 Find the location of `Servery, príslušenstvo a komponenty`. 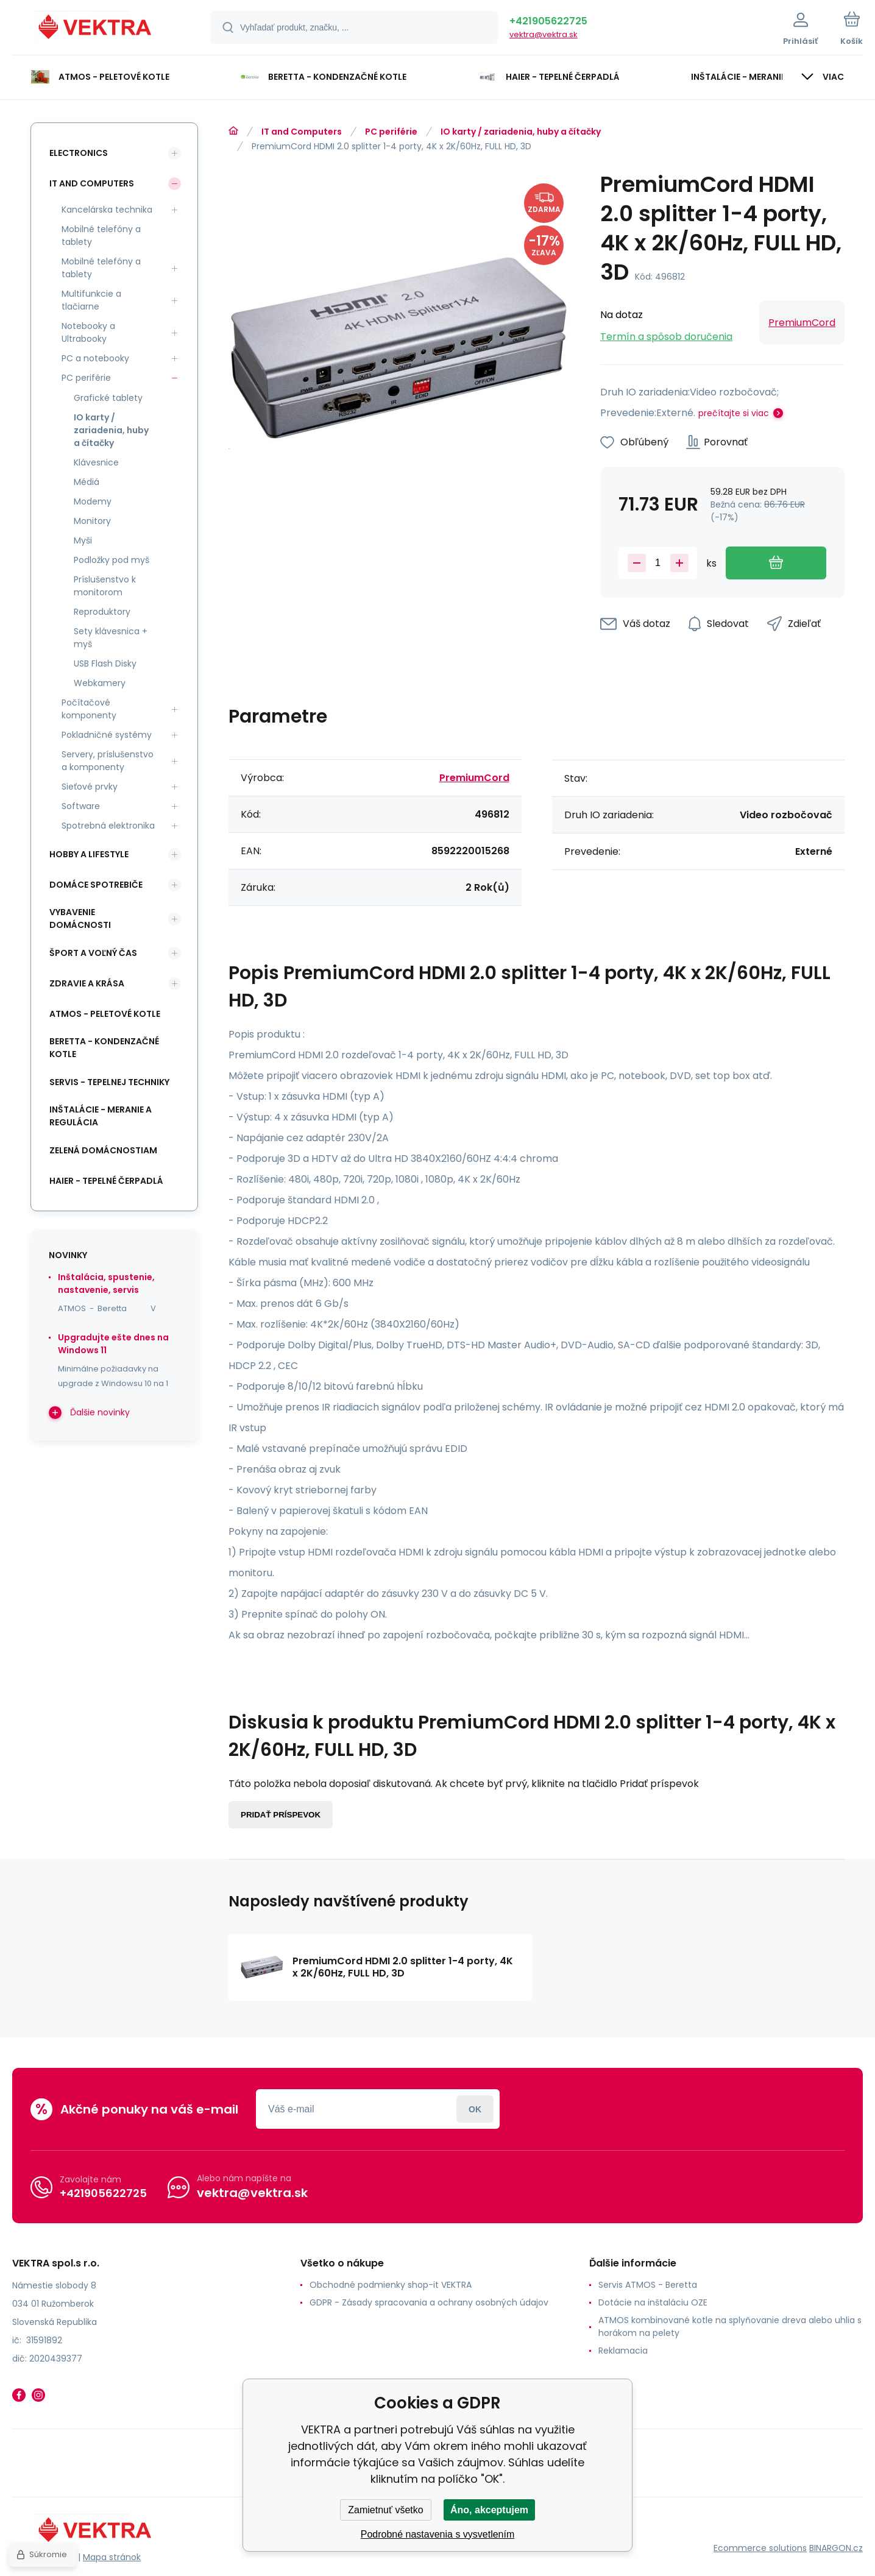

Servery, príslušenstvo a komponenty is located at coordinates (108, 760).